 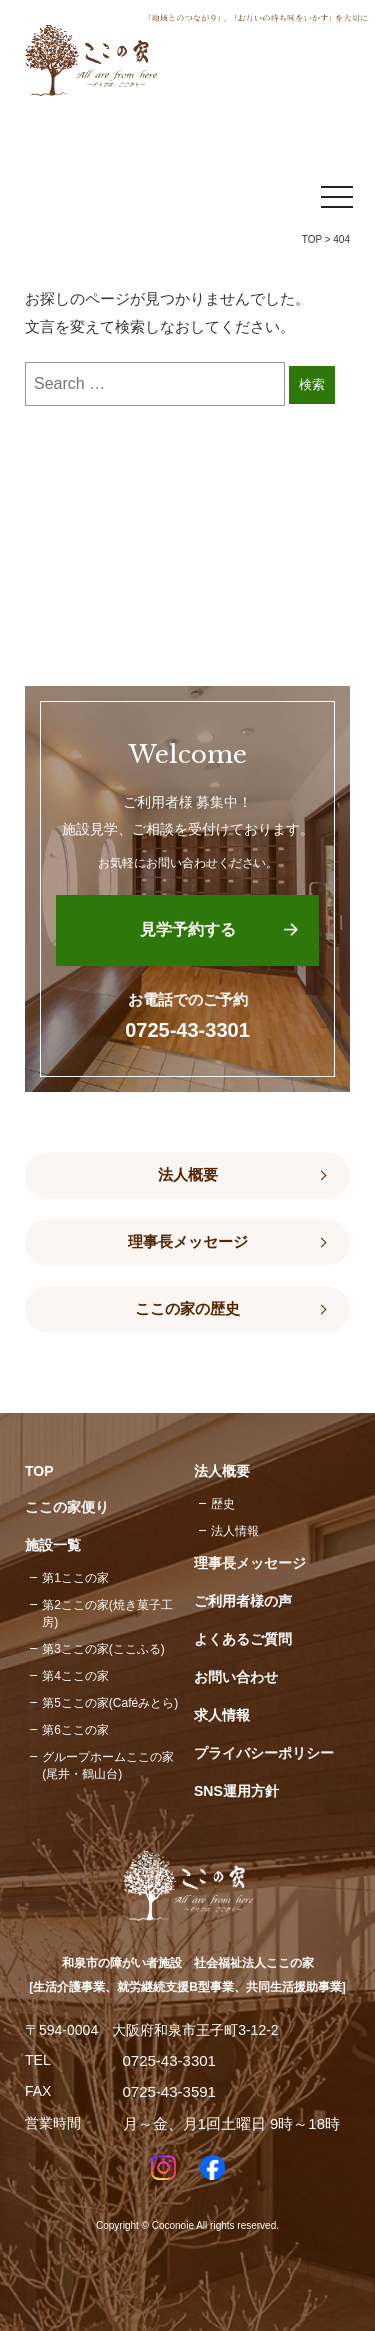 What do you see at coordinates (222, 1715) in the screenshot?
I see `求人情報` at bounding box center [222, 1715].